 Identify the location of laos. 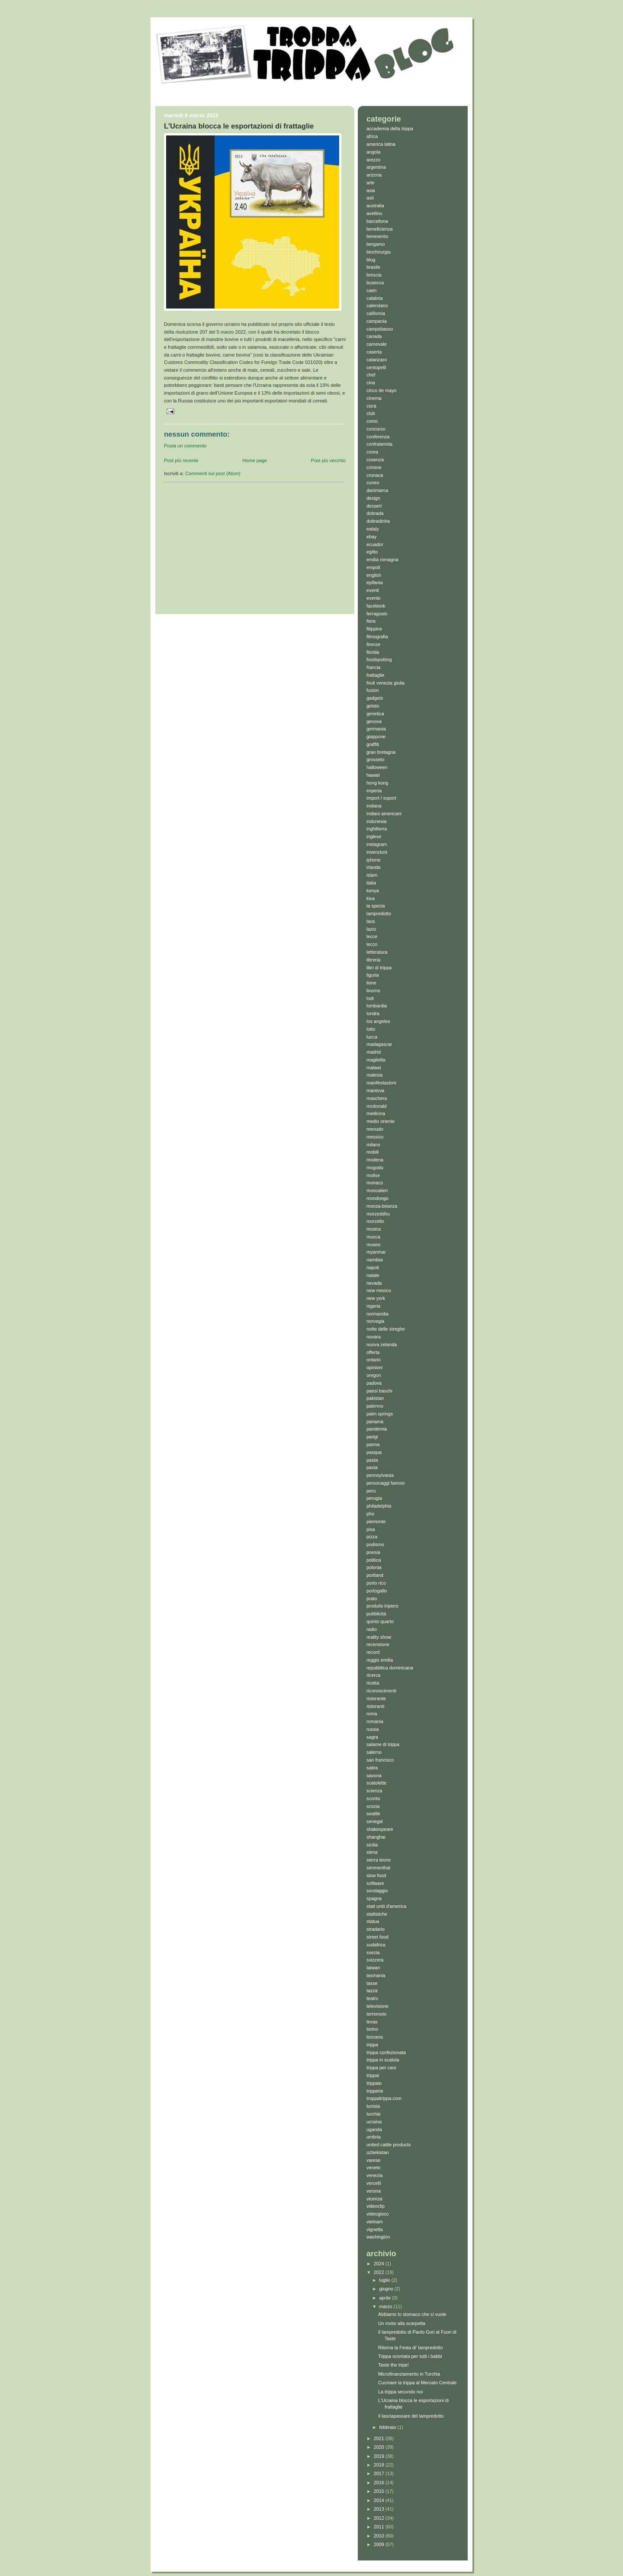
(370, 921).